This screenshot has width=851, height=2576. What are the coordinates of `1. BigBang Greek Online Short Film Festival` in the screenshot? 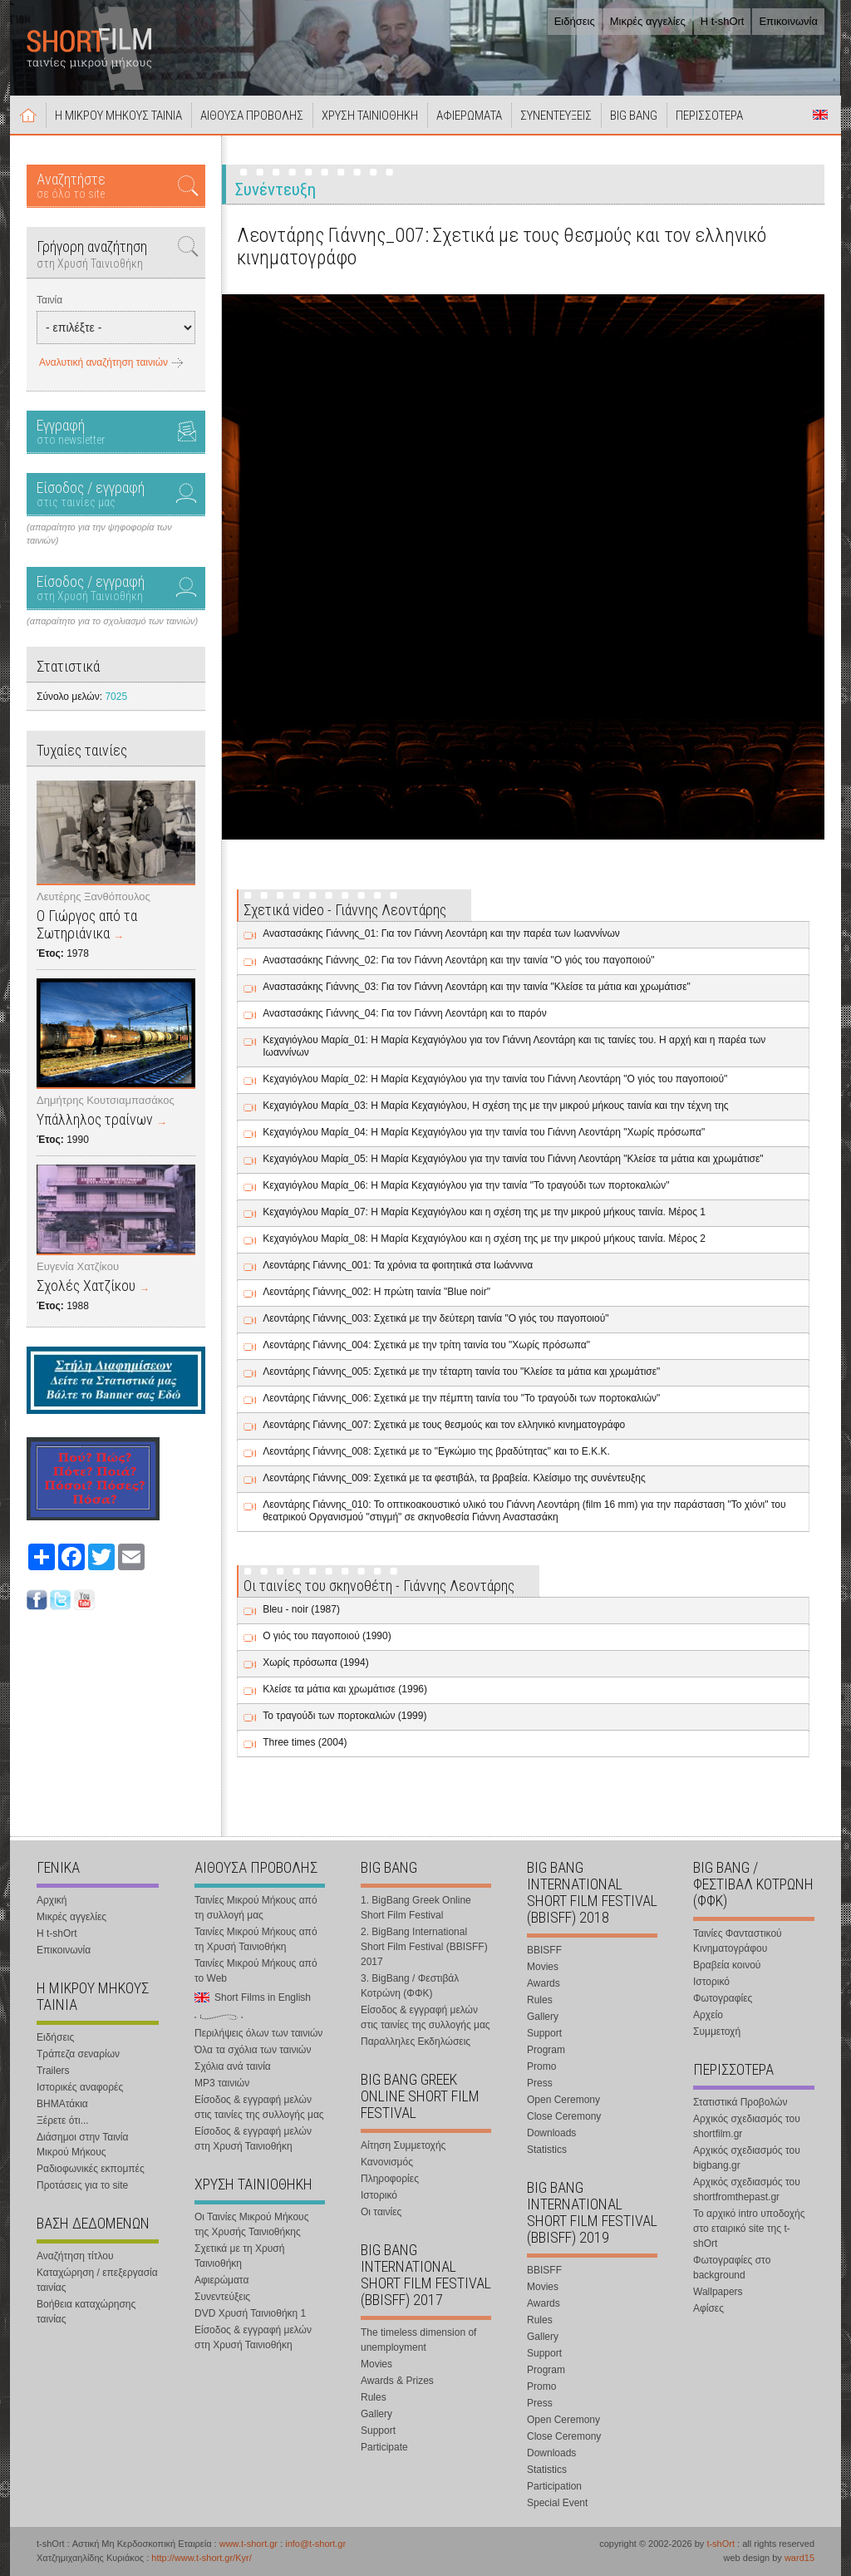 It's located at (416, 1907).